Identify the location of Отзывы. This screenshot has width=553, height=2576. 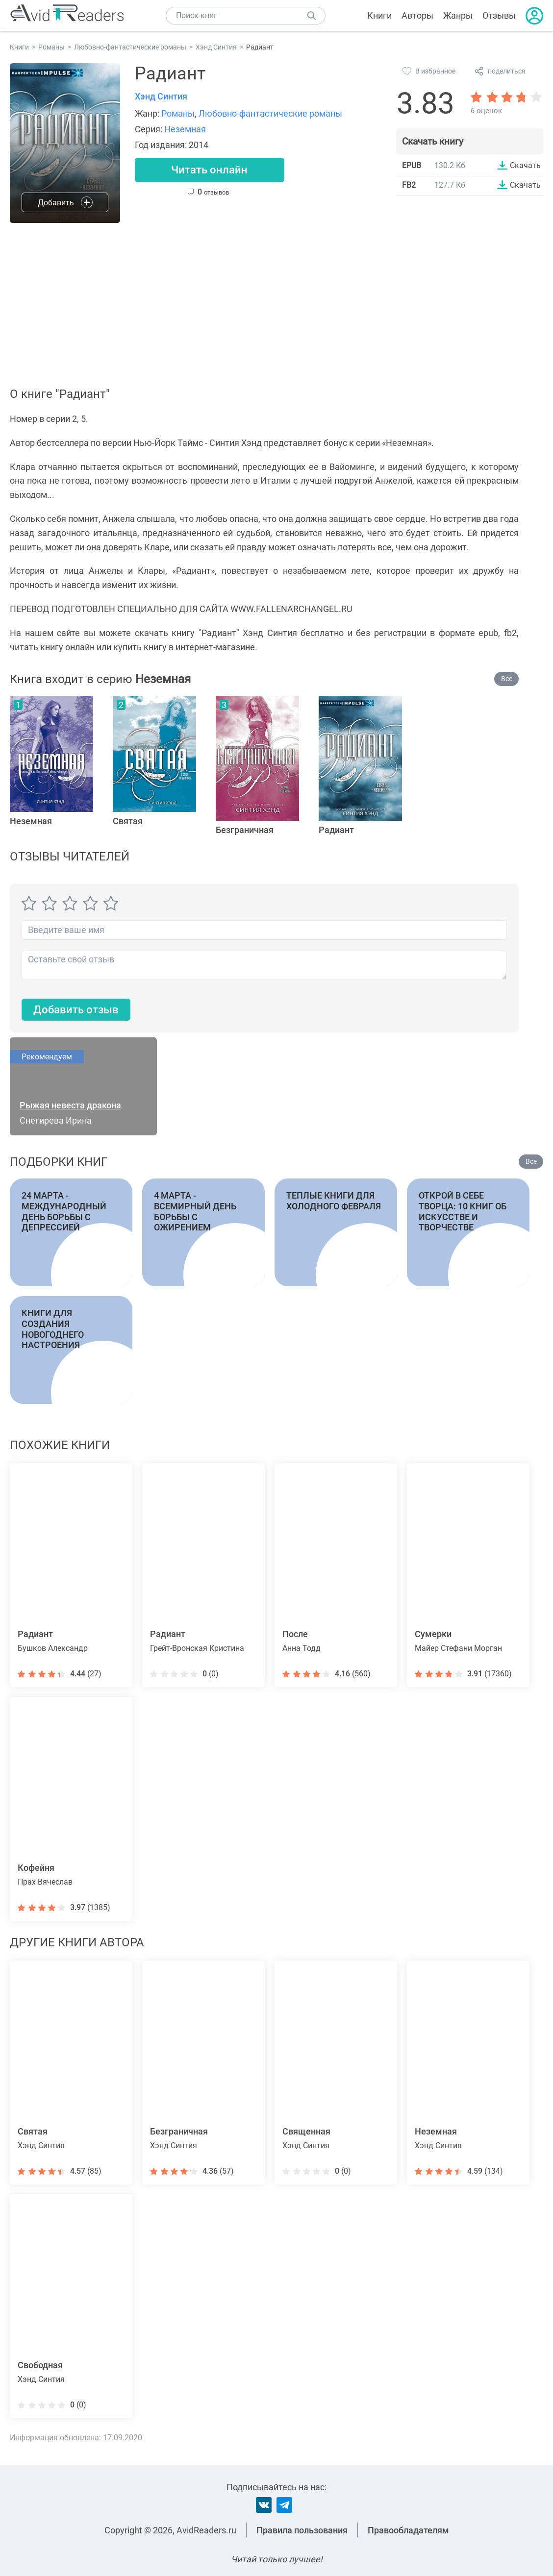
(499, 15).